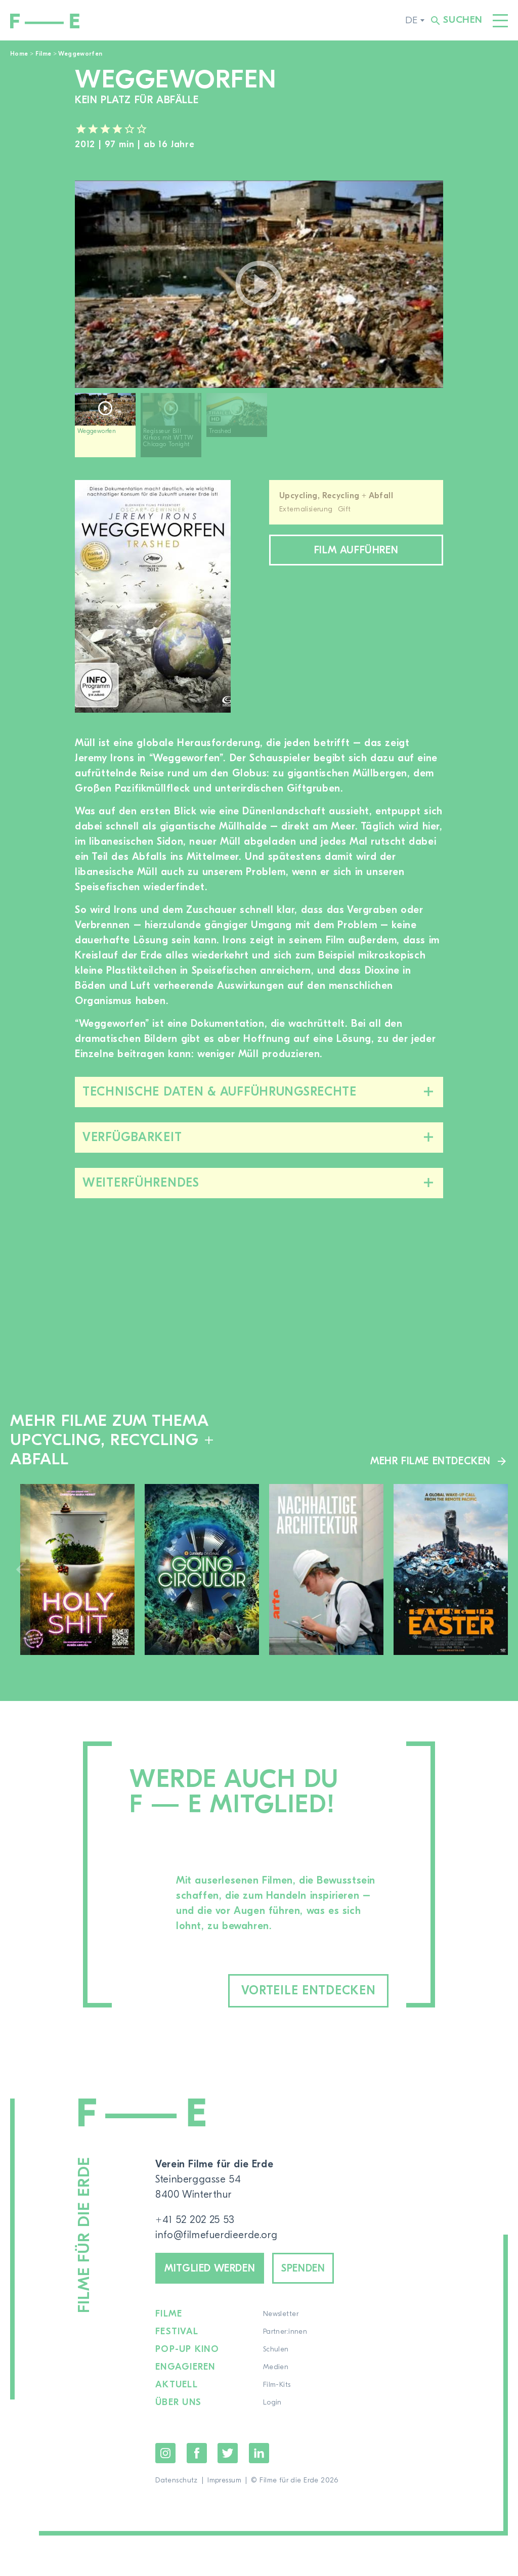 The width and height of the screenshot is (518, 2576). I want to click on Schulen, so click(276, 2349).